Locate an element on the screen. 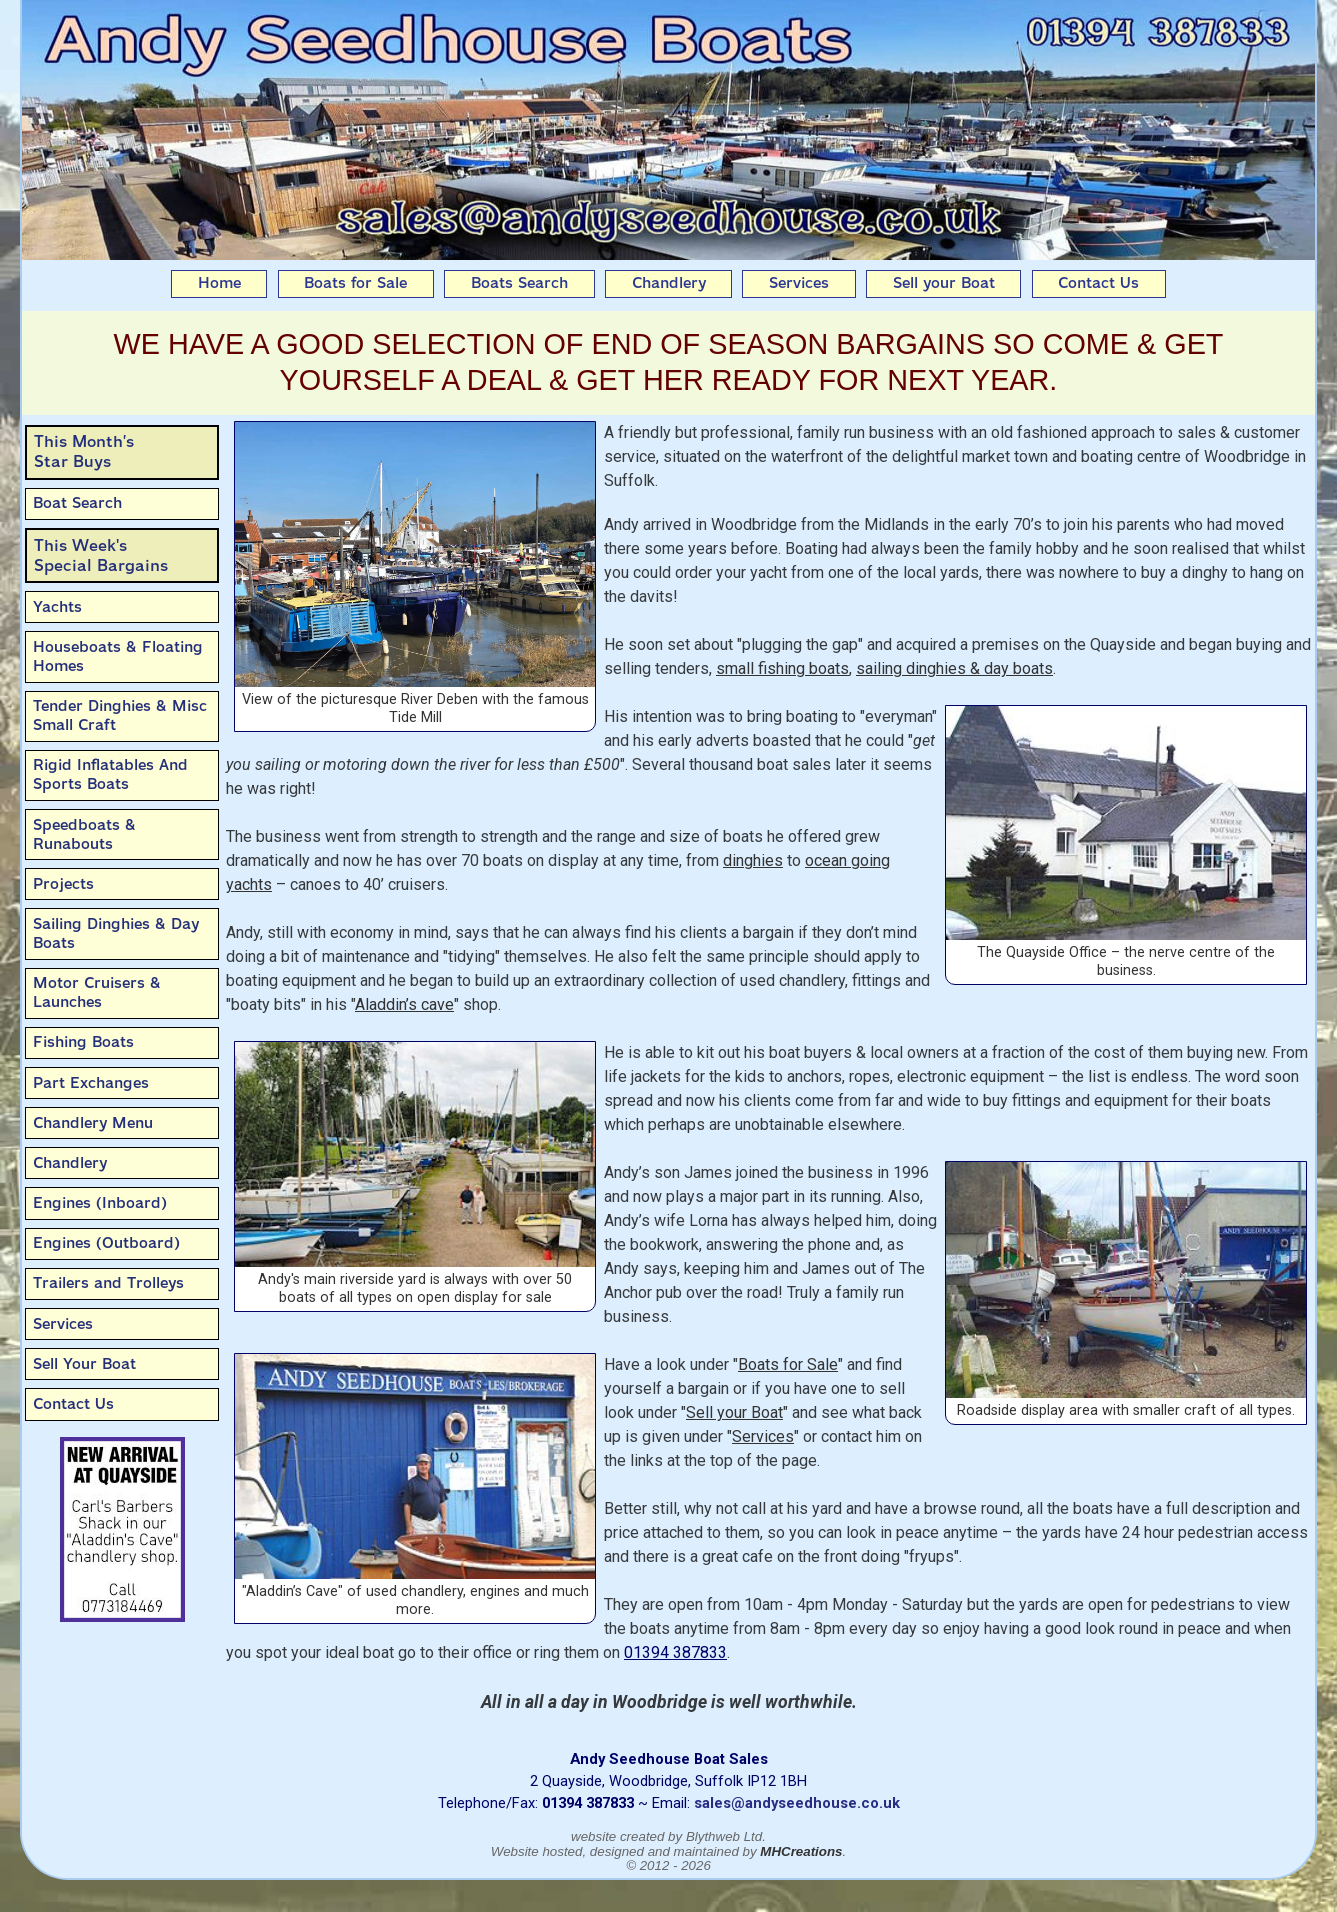 The image size is (1337, 1912). Chandlery Menu is located at coordinates (93, 1123).